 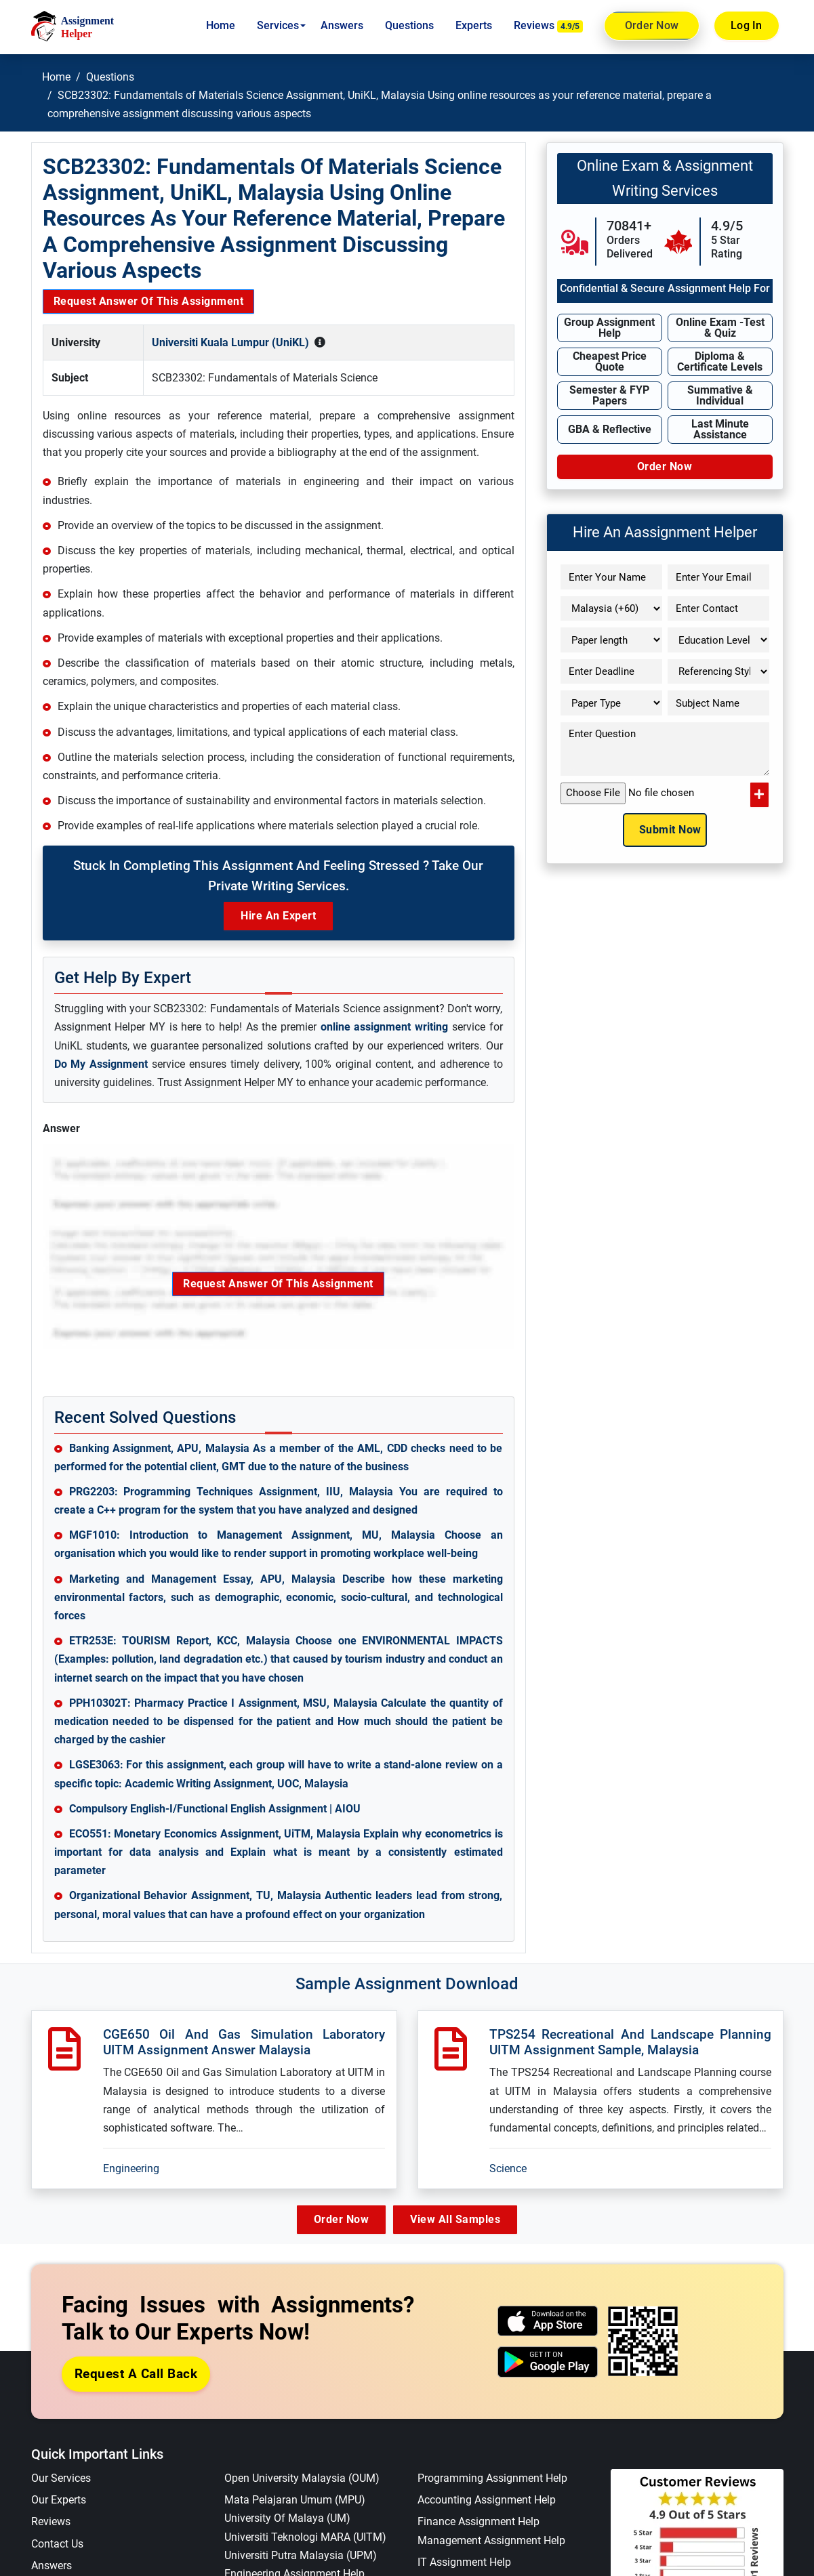 What do you see at coordinates (342, 25) in the screenshot?
I see `Answers` at bounding box center [342, 25].